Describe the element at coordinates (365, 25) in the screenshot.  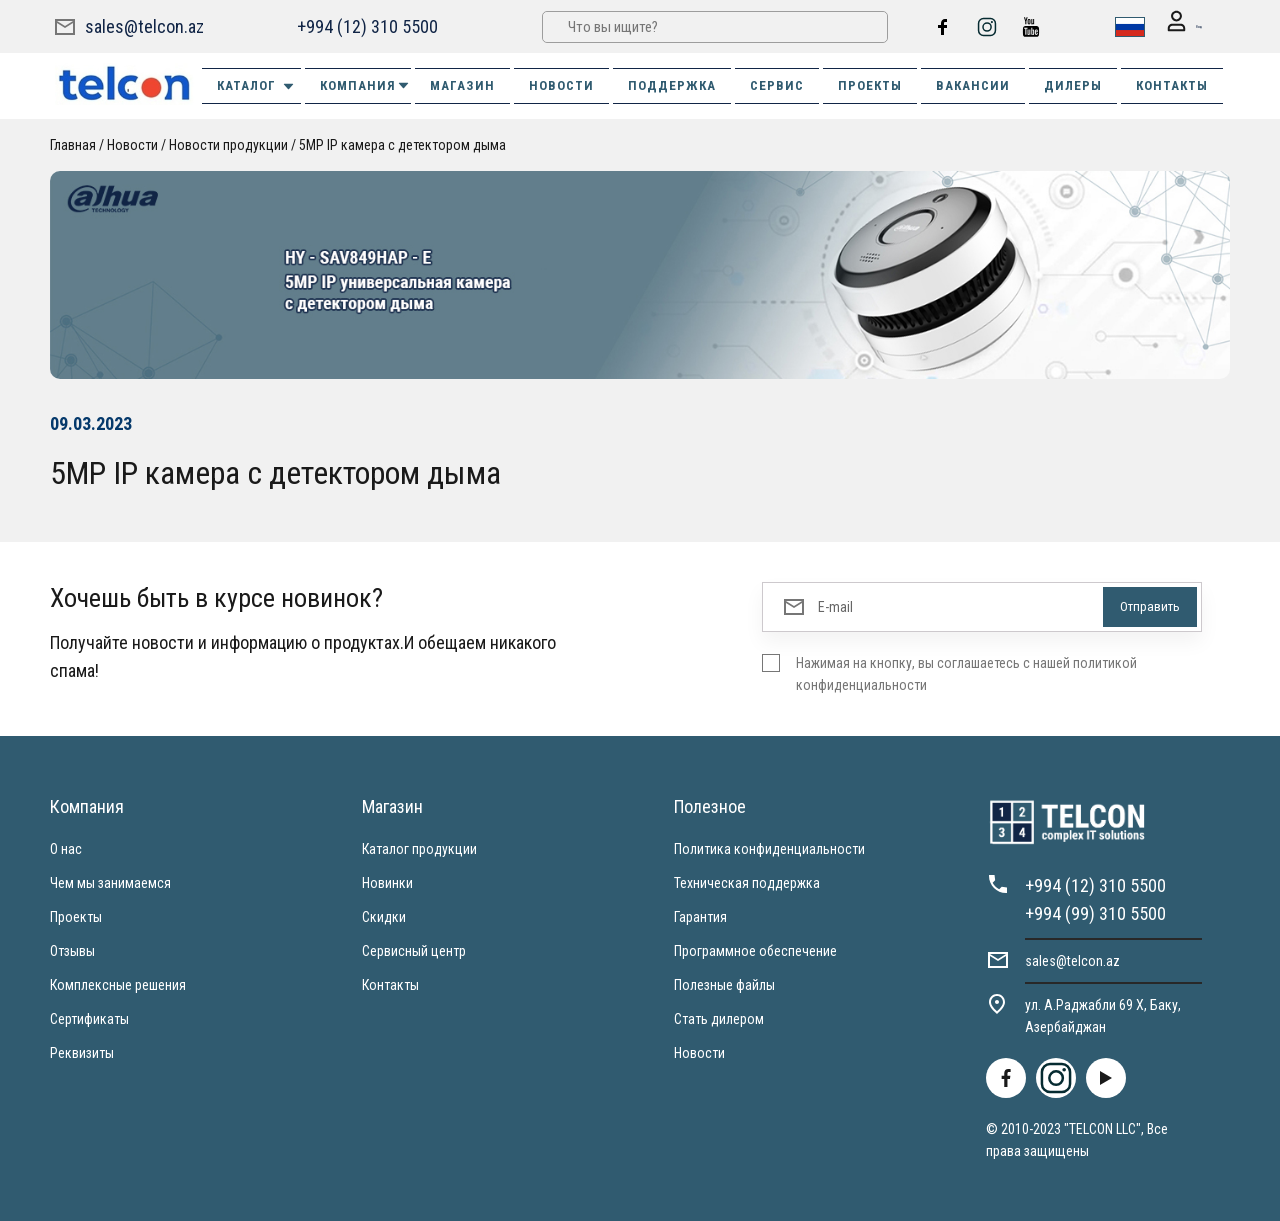
I see `+994 (12) 310 5500` at that location.